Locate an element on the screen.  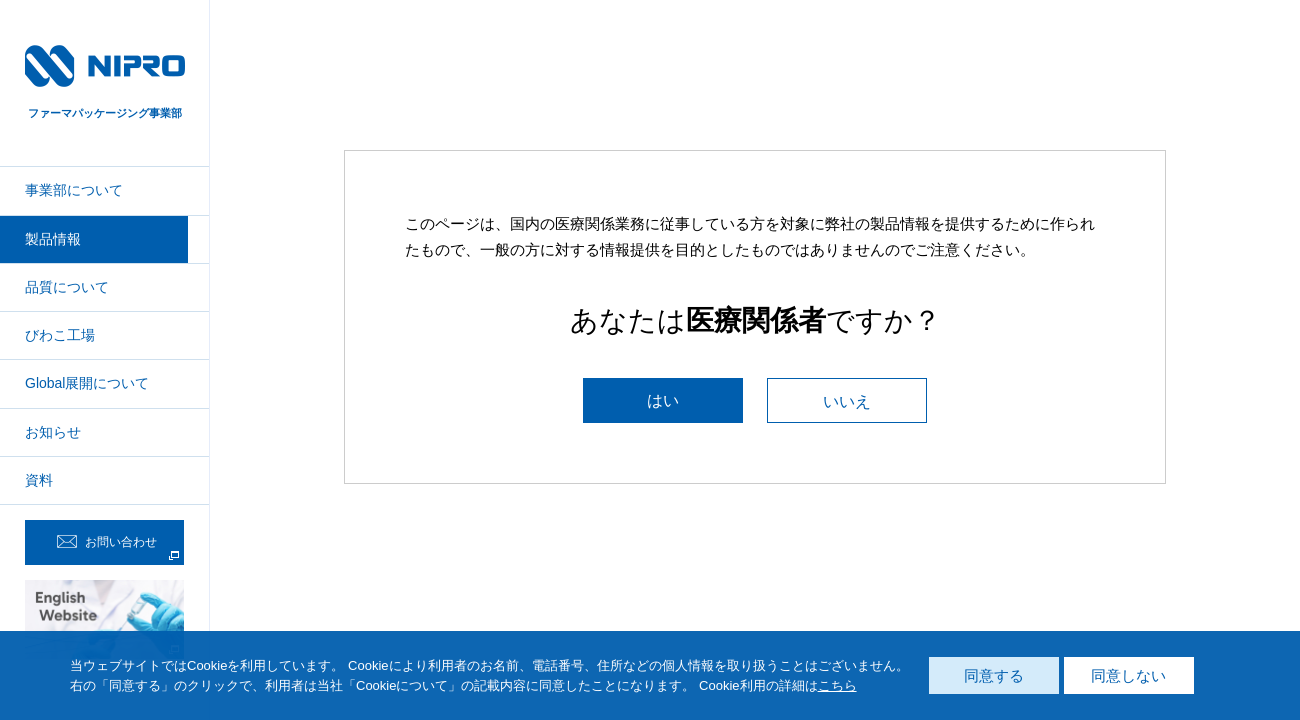
びわこ工場 is located at coordinates (60, 335).